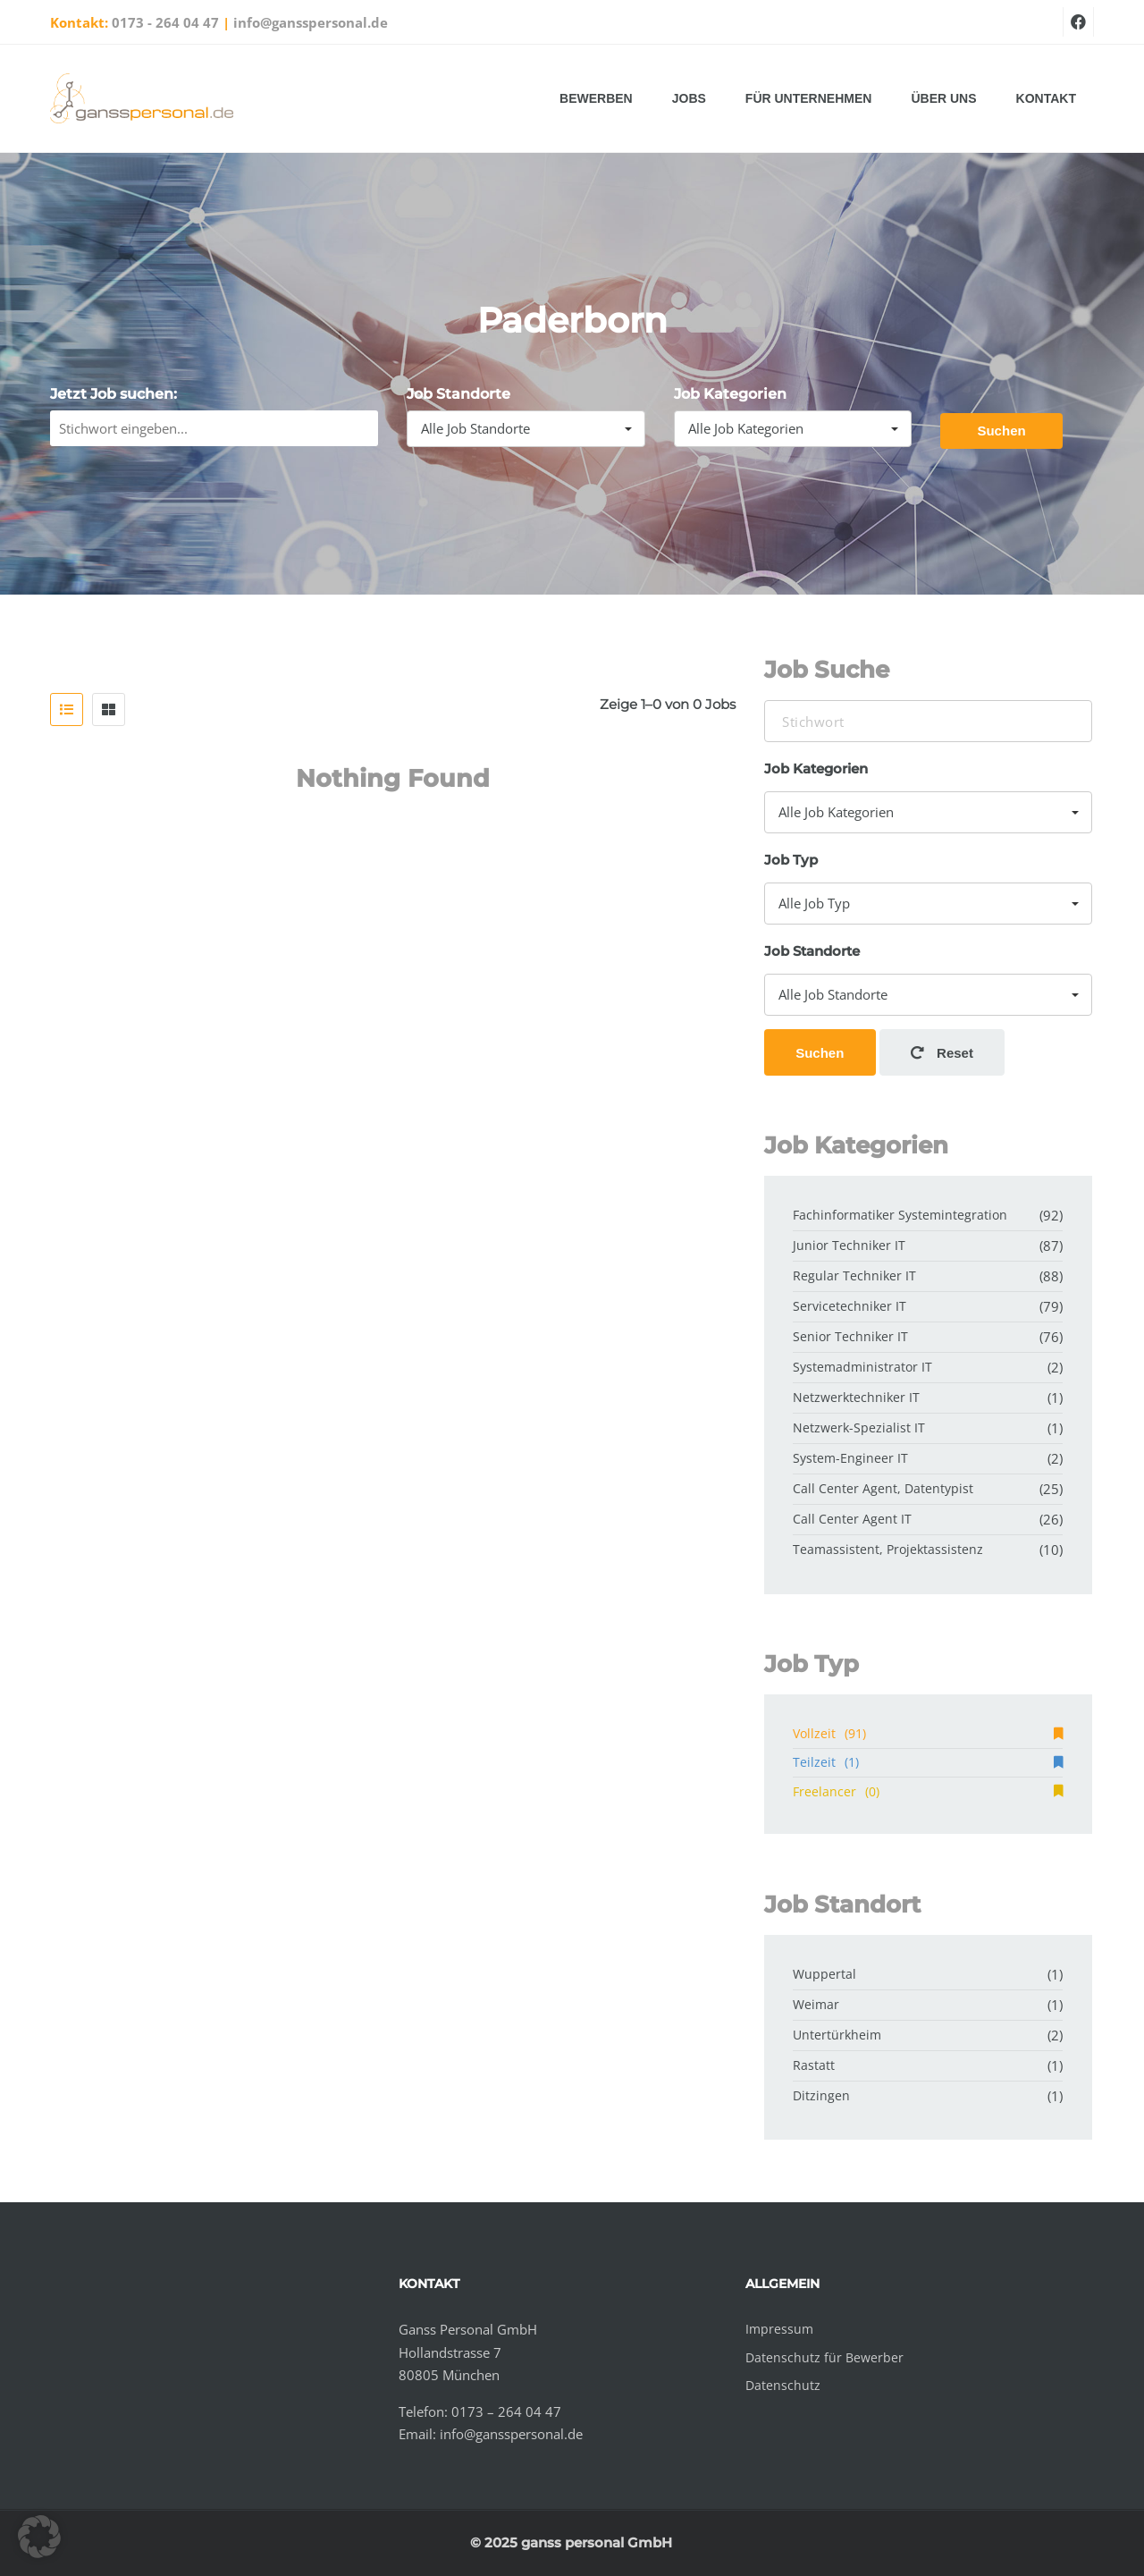 This screenshot has height=2576, width=1144. Describe the element at coordinates (883, 1488) in the screenshot. I see `Call Center Agent, Datentypist` at that location.